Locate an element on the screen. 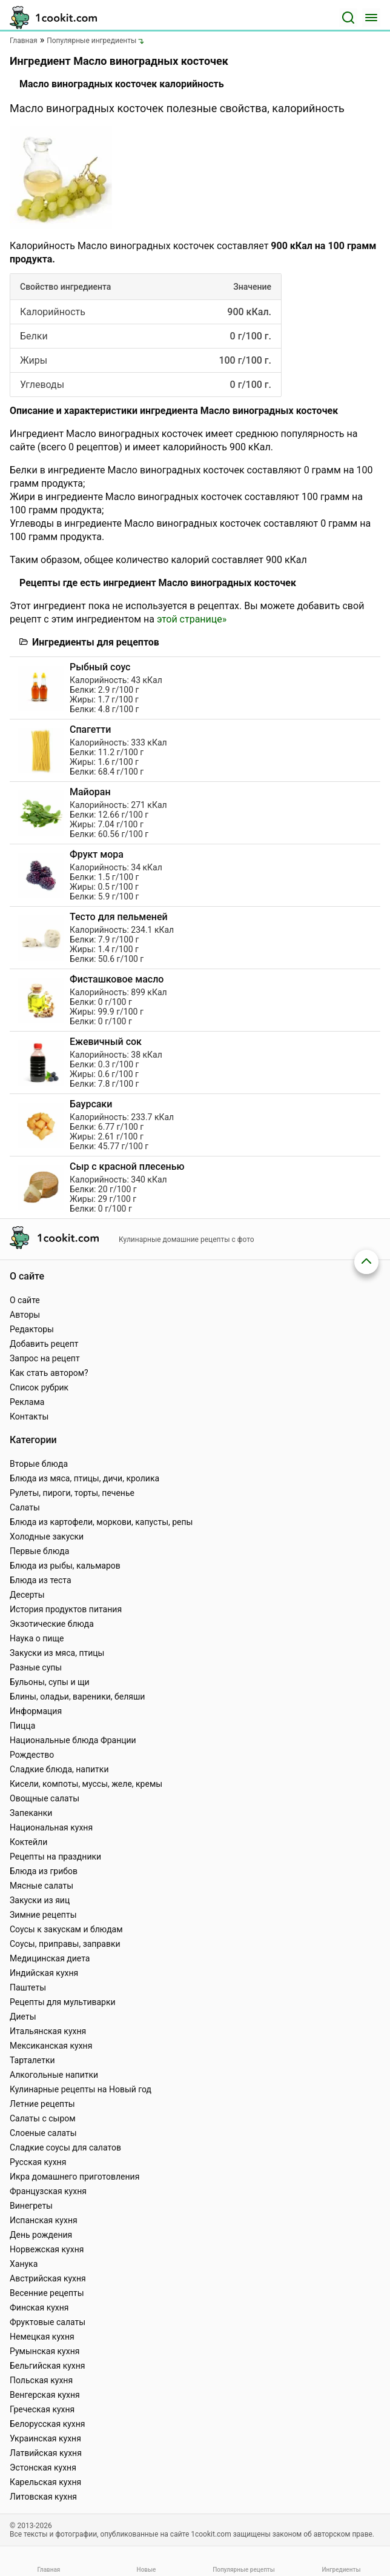  Национальная кухня is located at coordinates (51, 1827).